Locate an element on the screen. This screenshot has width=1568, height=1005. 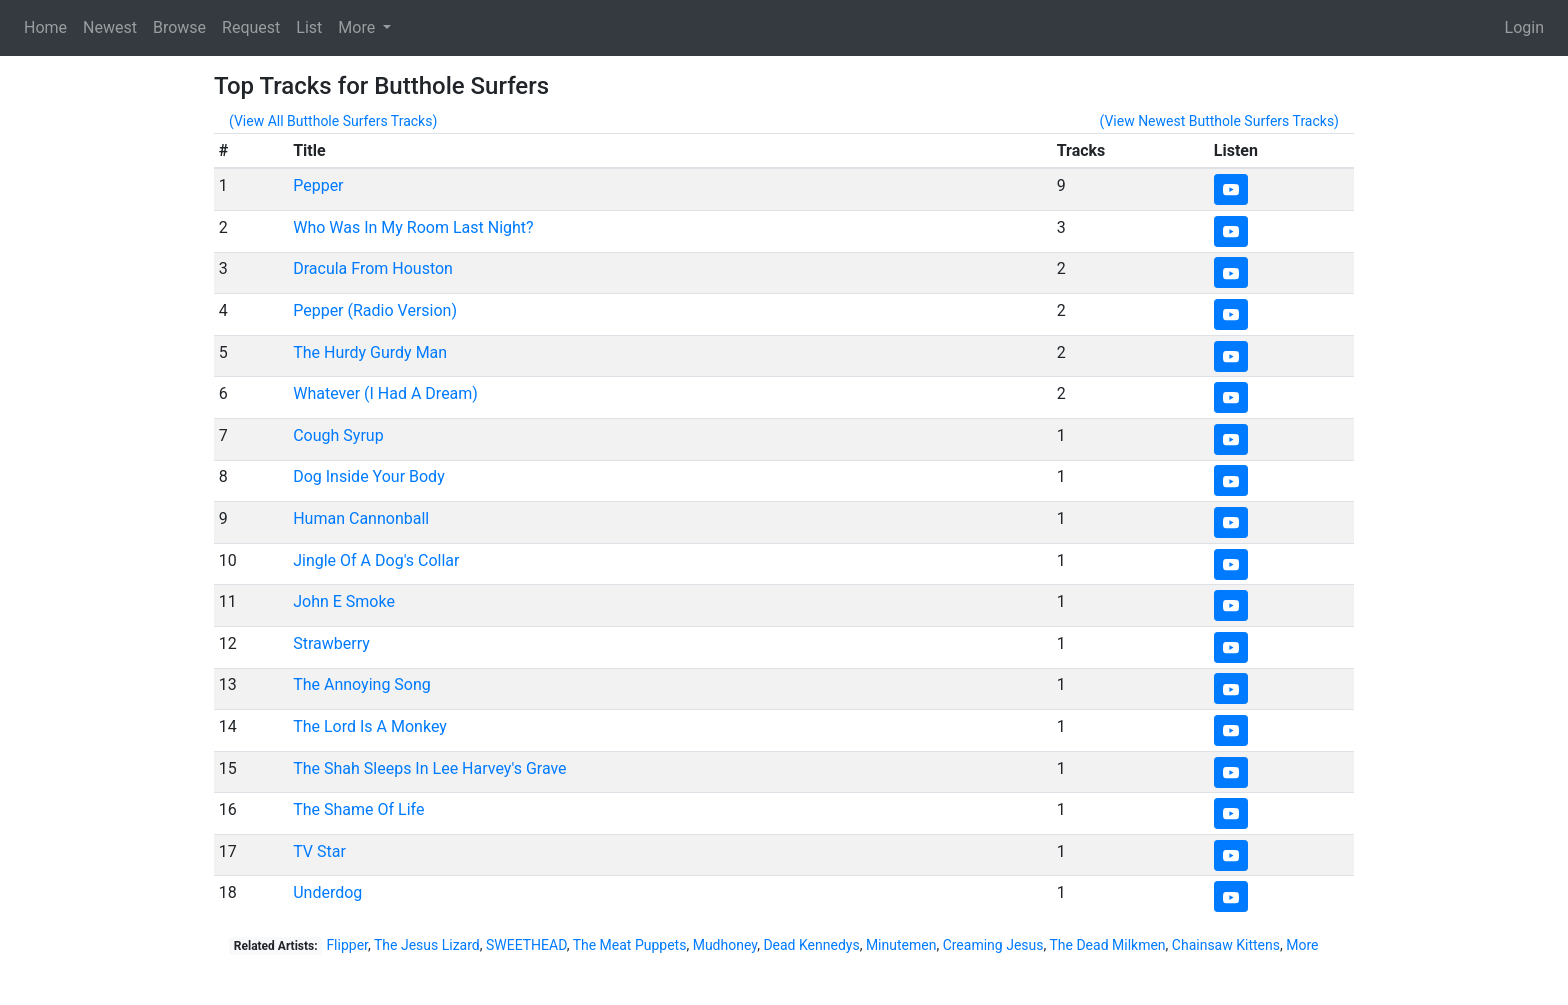
Chainsaw Kittens is located at coordinates (1226, 945).